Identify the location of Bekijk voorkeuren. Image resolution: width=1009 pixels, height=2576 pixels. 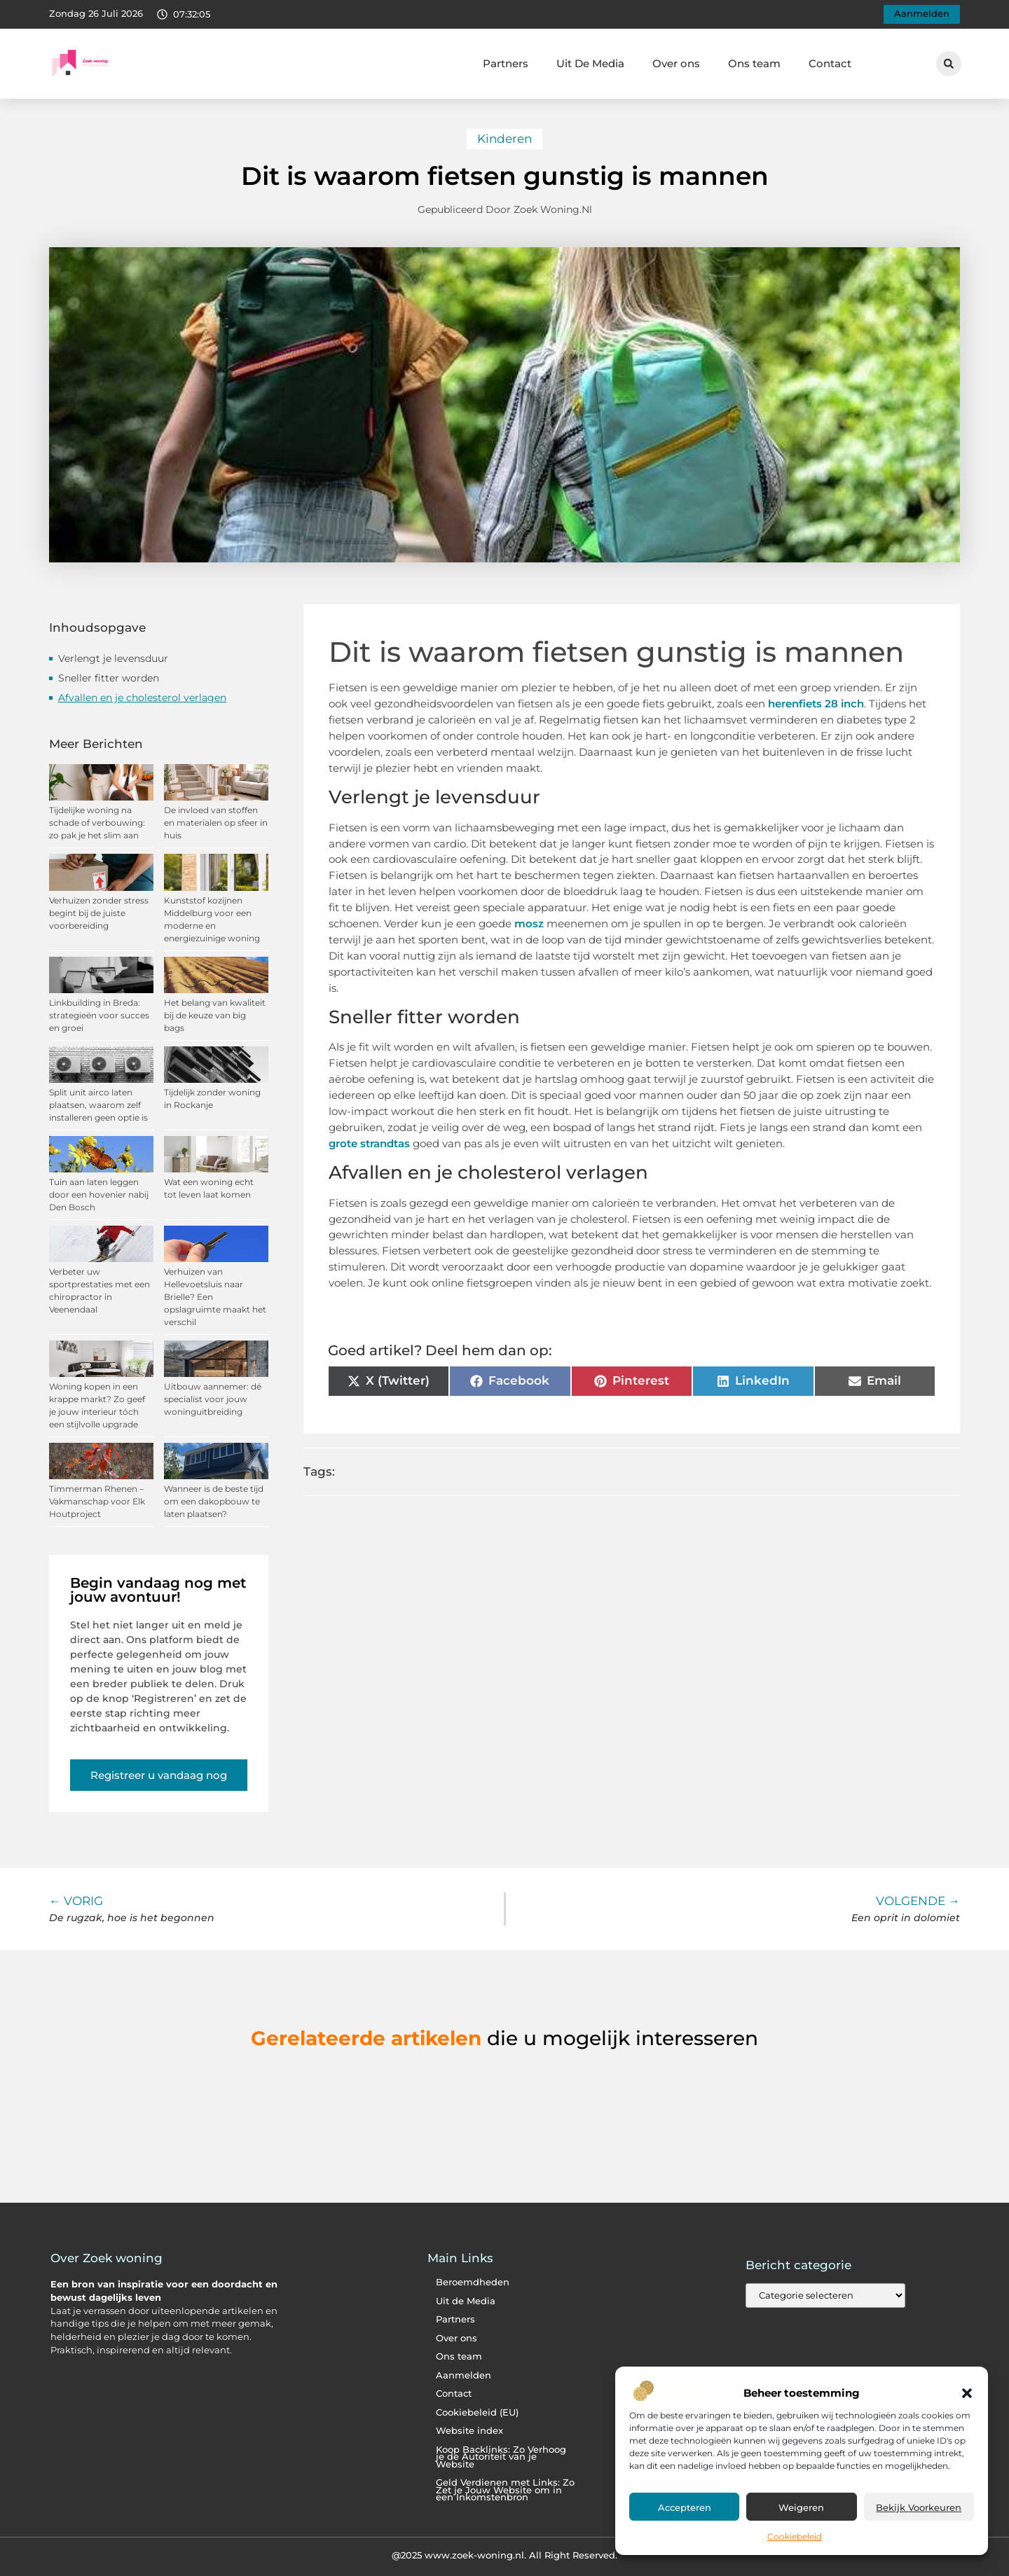
(918, 2507).